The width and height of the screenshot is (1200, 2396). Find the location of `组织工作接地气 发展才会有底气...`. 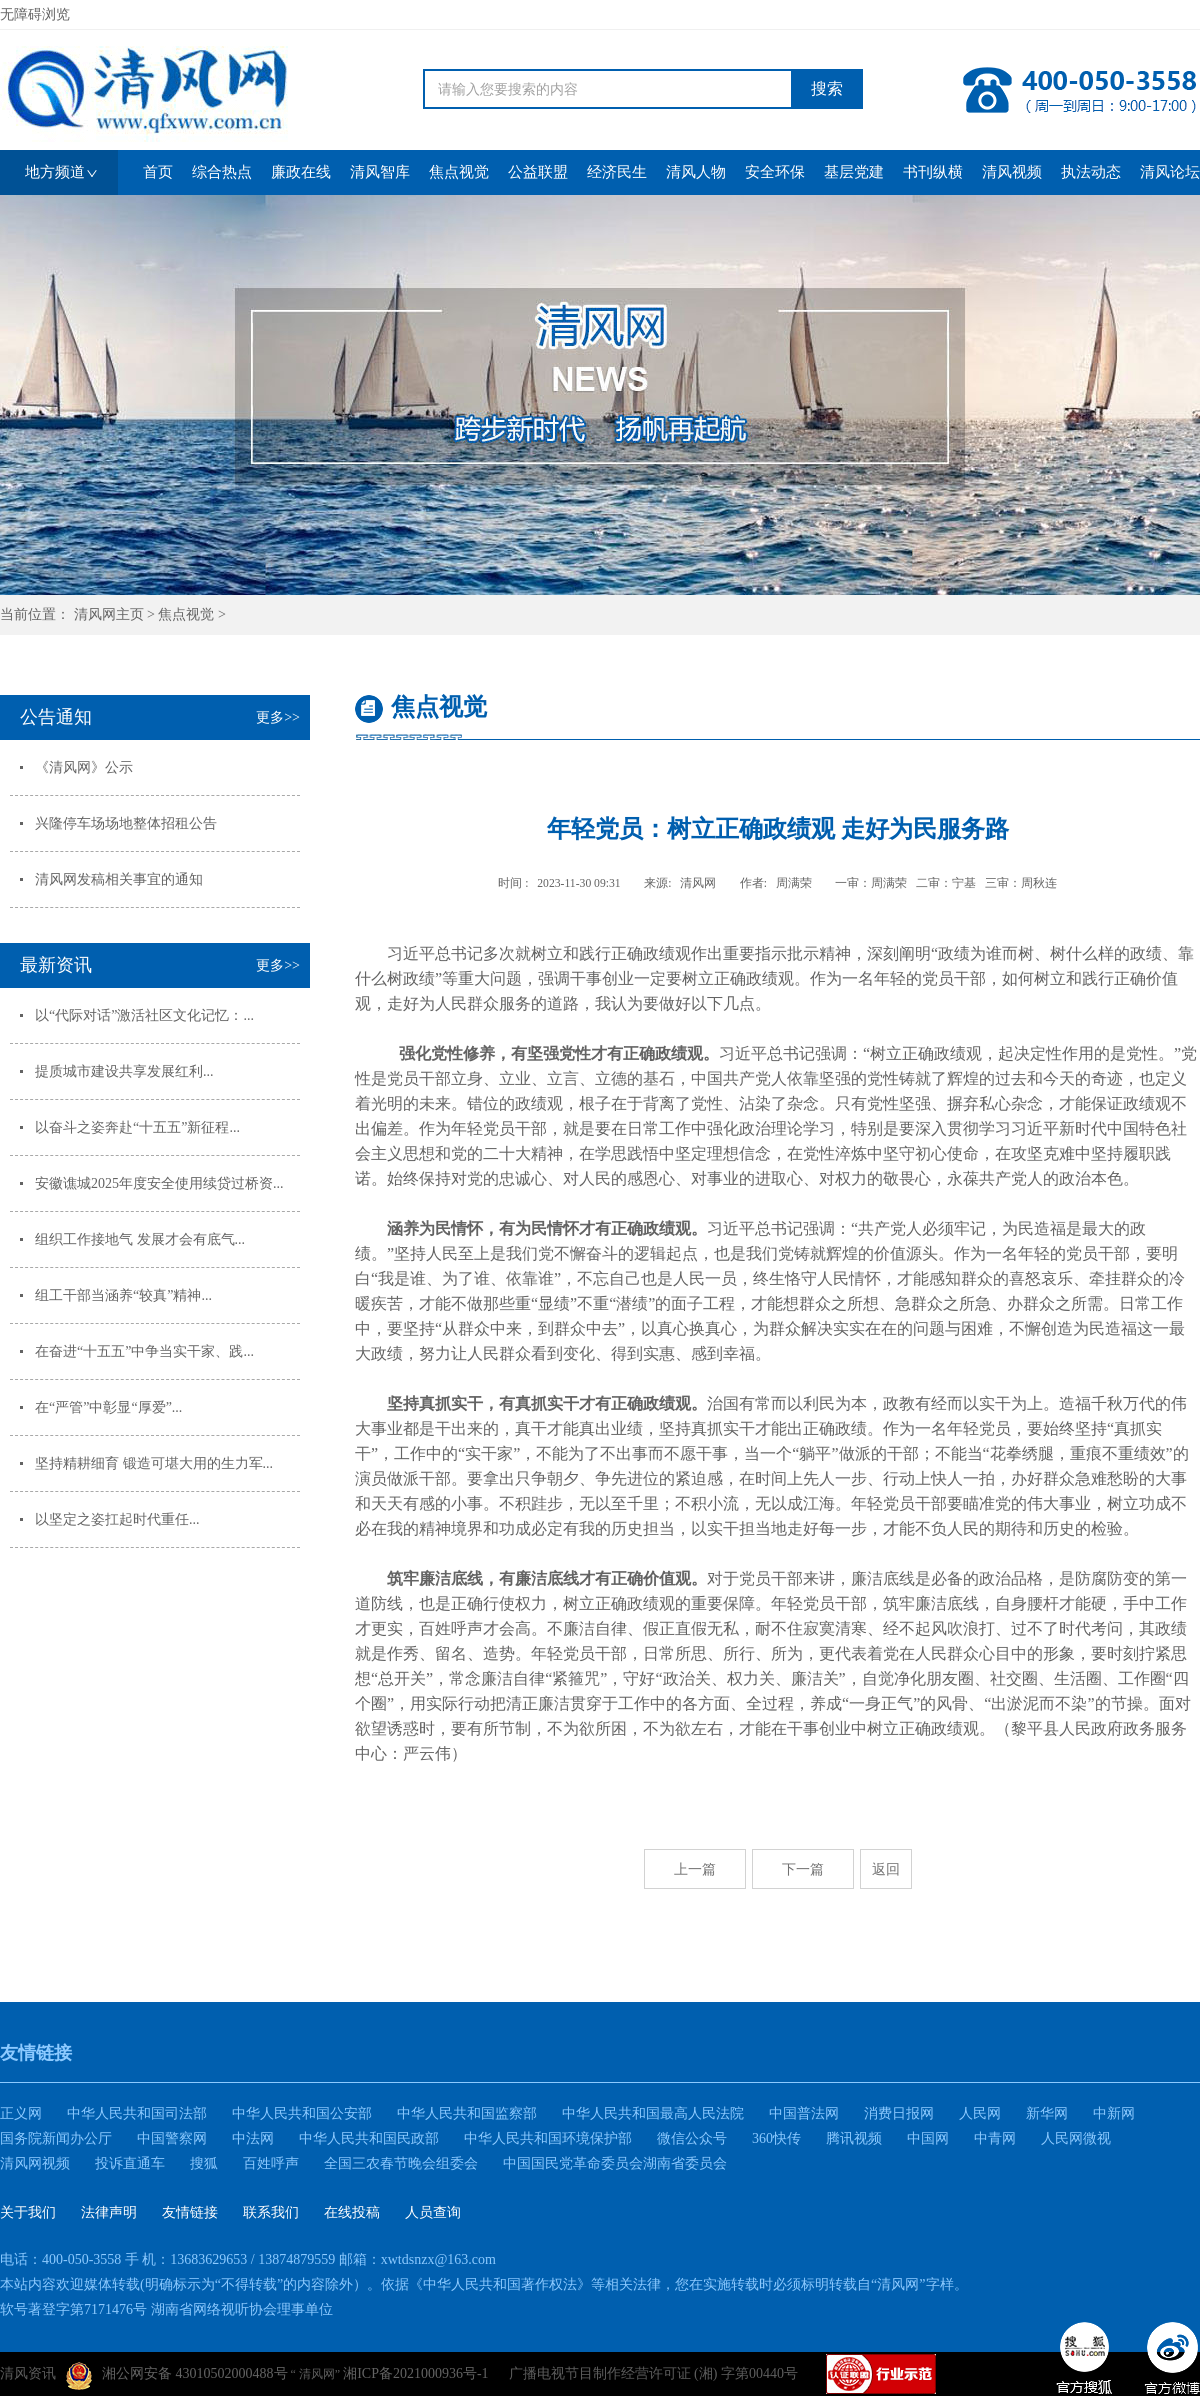

组织工作接地气 发展才会有底气... is located at coordinates (140, 1239).